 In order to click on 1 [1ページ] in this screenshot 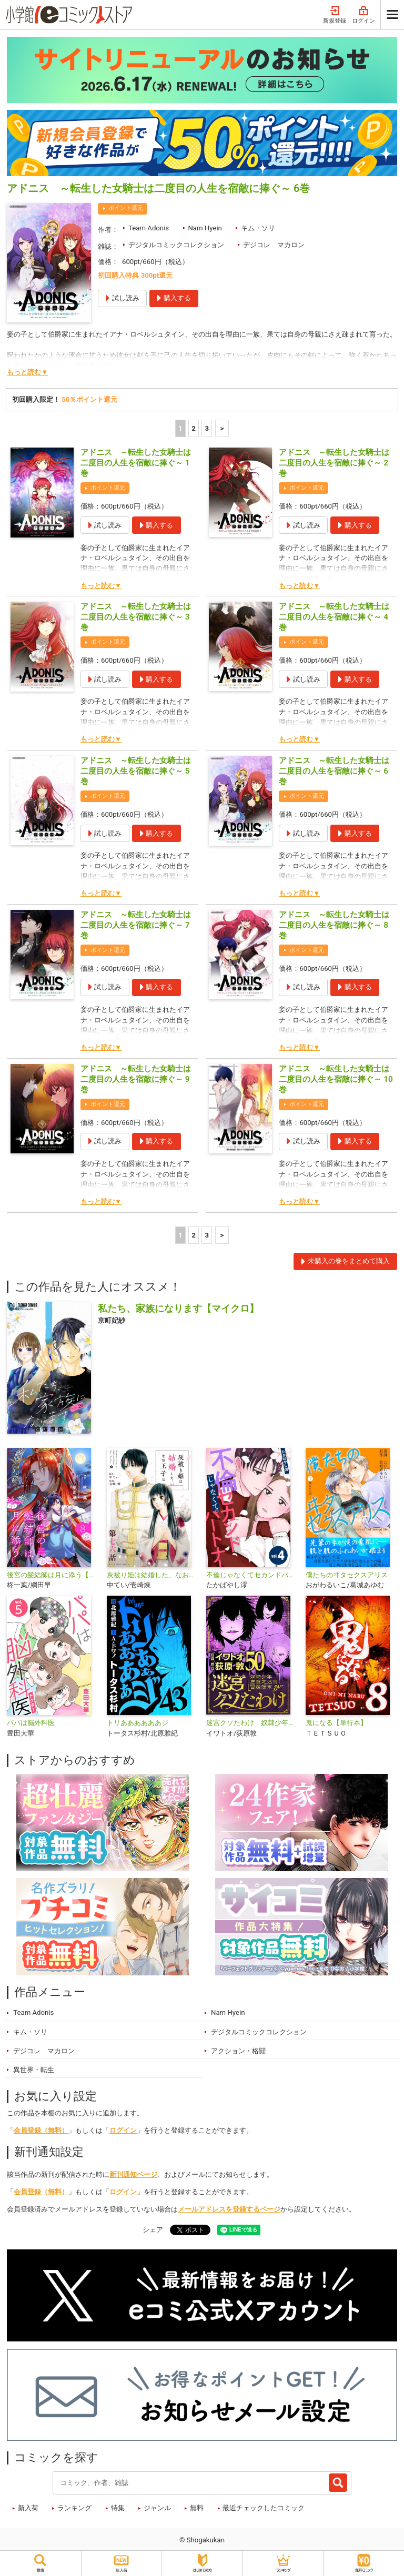, I will do `click(180, 428)`.